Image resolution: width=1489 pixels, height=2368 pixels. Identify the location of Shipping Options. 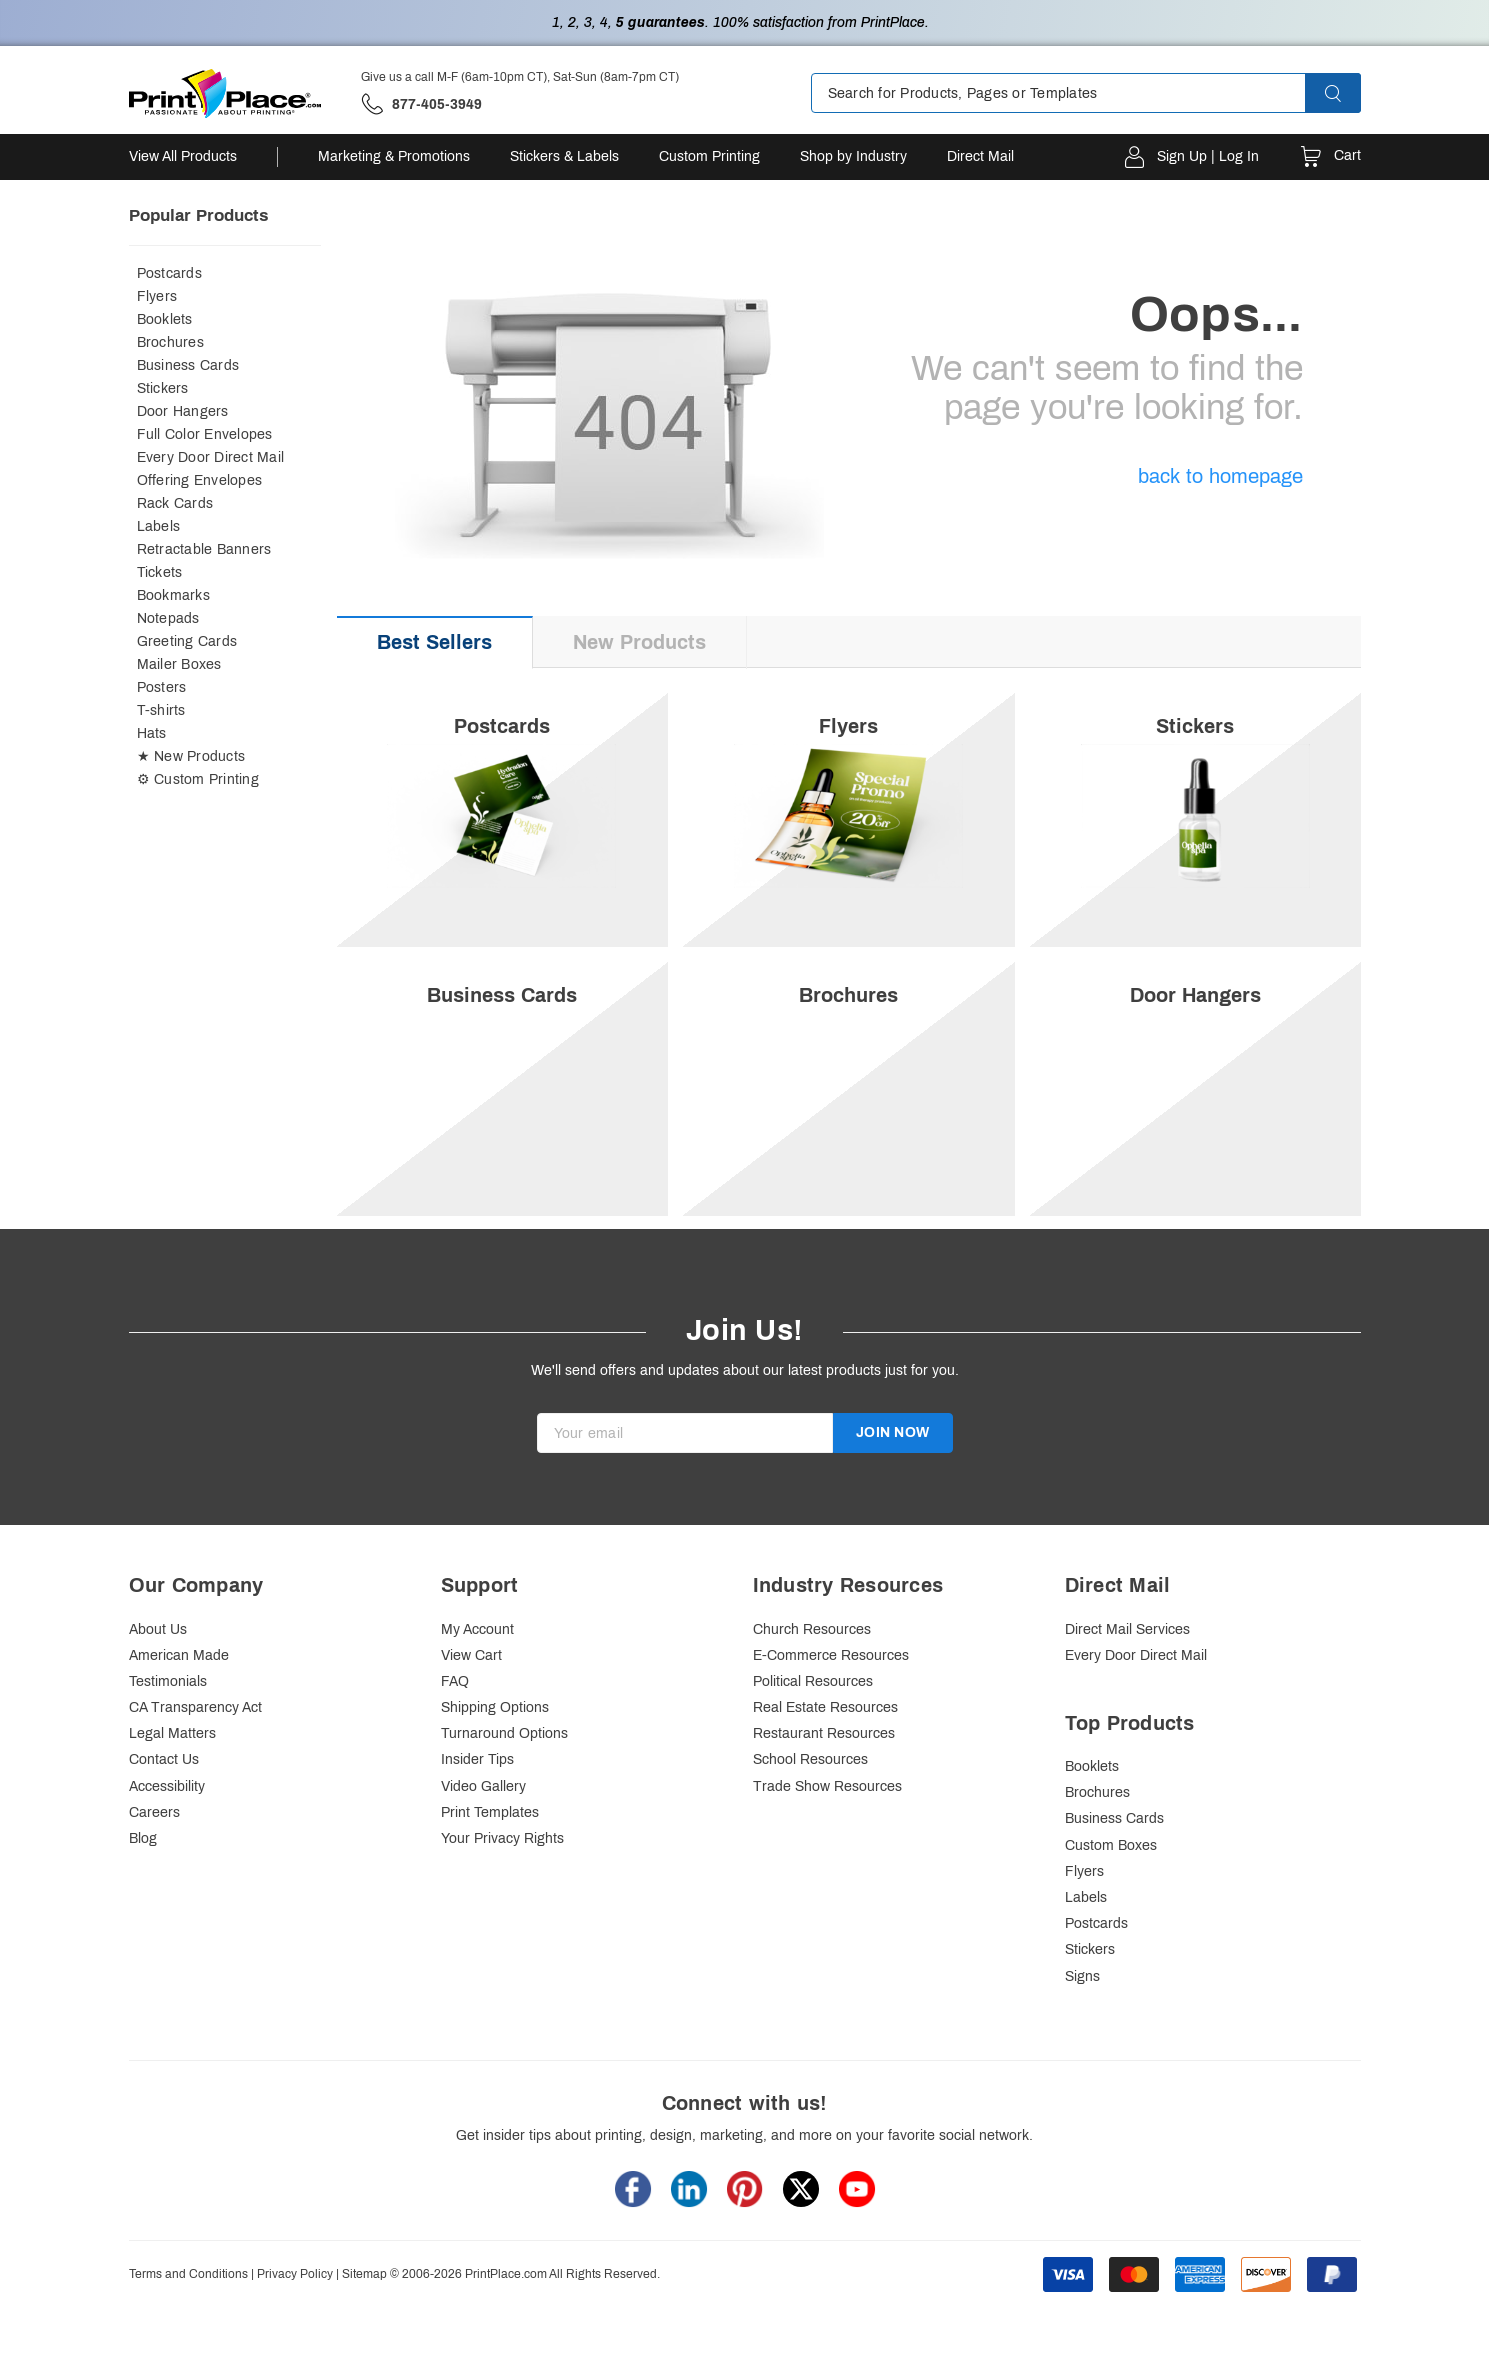
(495, 1753).